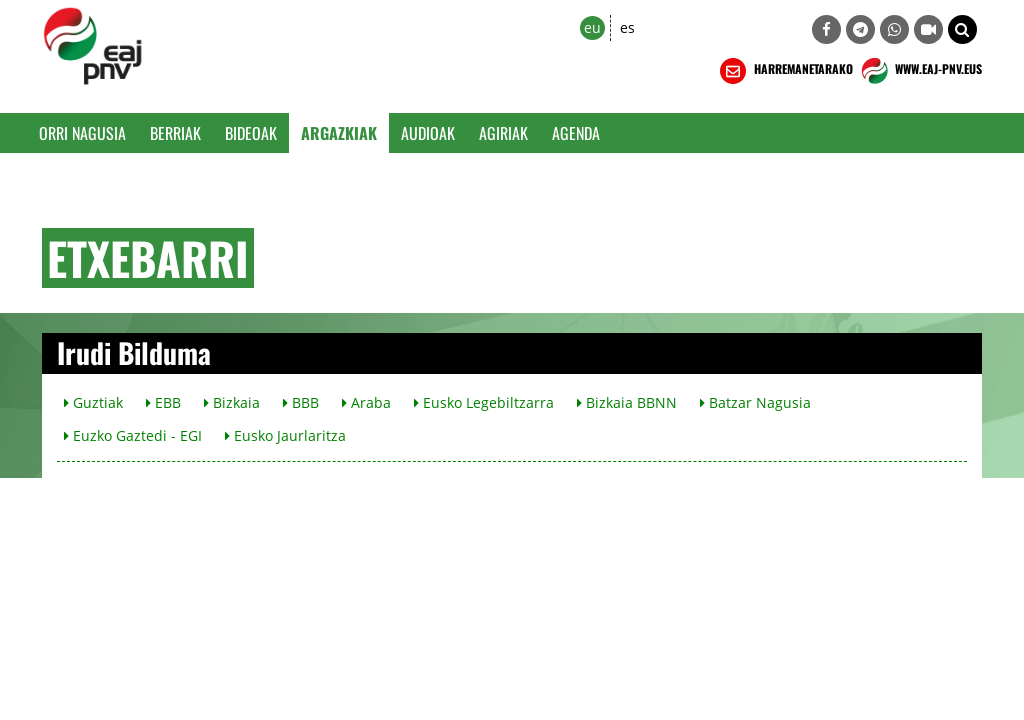 This screenshot has width=1024, height=720. I want to click on Bizkaia BBNN [button], so click(627, 402).